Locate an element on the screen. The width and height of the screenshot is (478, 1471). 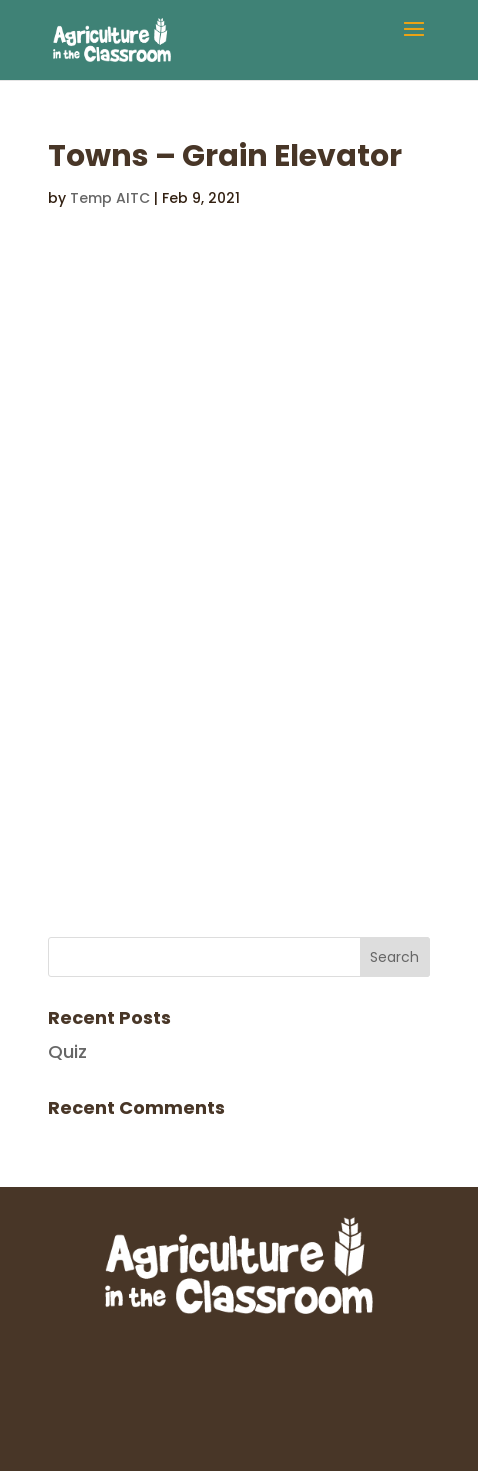
Quiz is located at coordinates (67, 1051).